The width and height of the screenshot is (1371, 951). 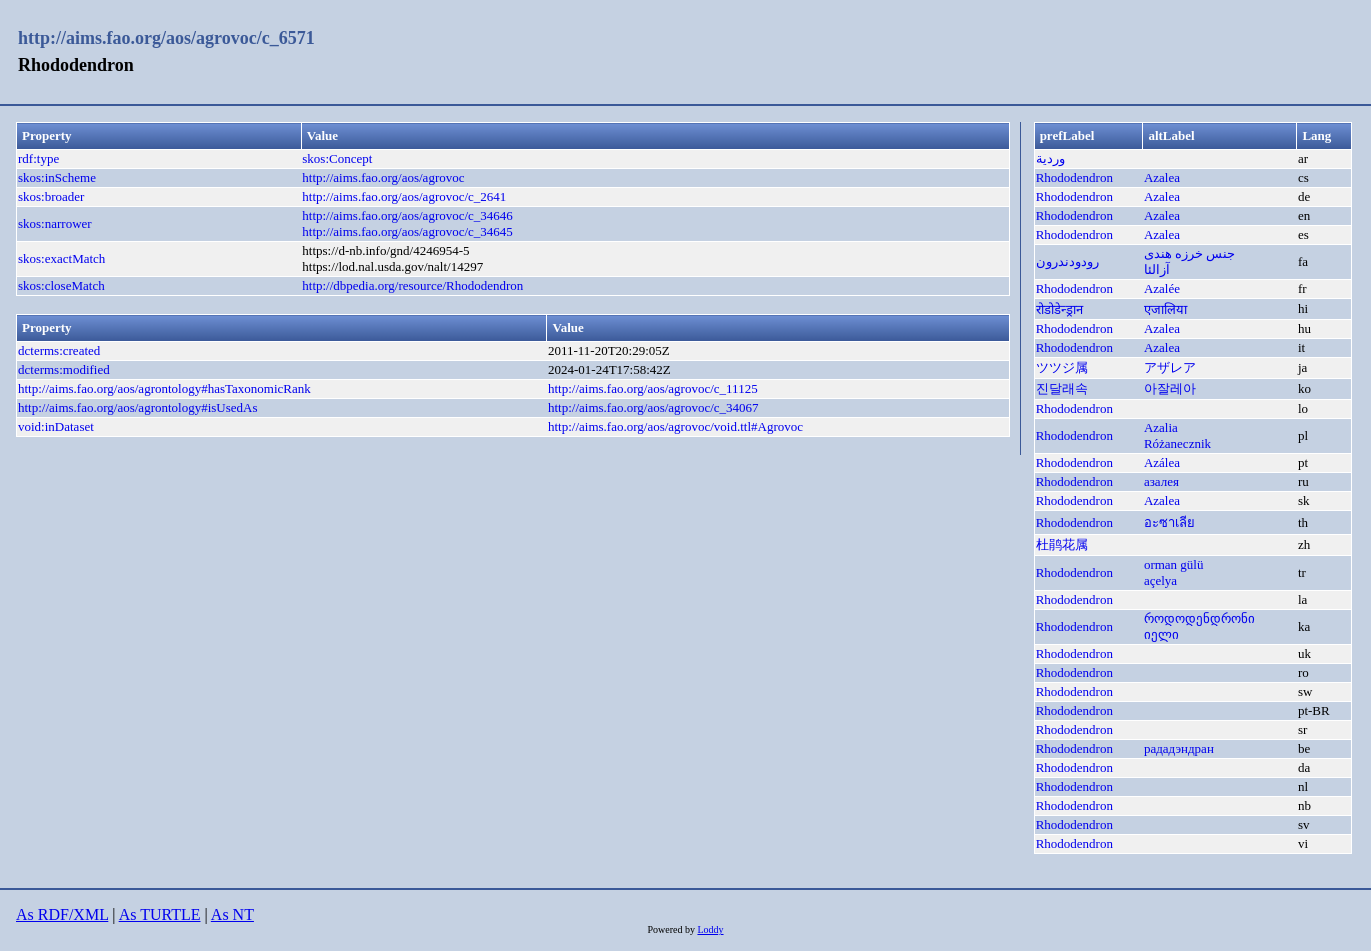 I want to click on açelya, so click(x=1160, y=580).